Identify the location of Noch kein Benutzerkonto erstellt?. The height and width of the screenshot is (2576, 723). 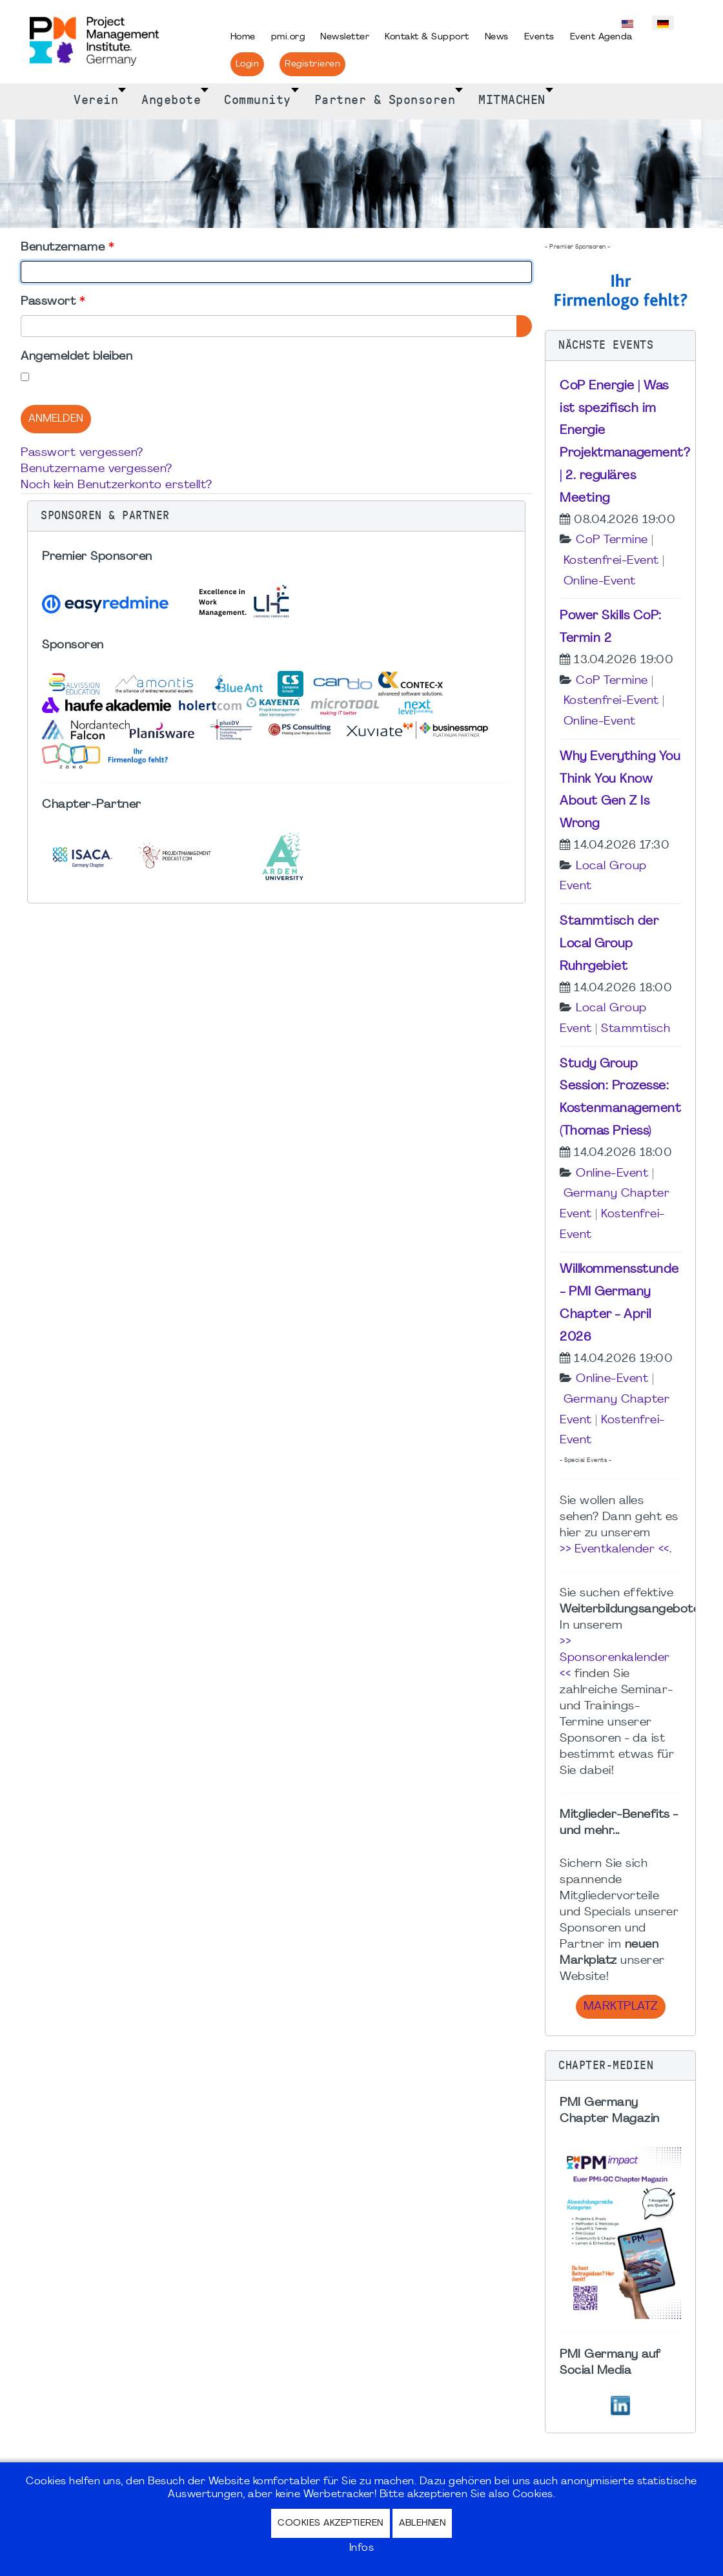
(116, 485).